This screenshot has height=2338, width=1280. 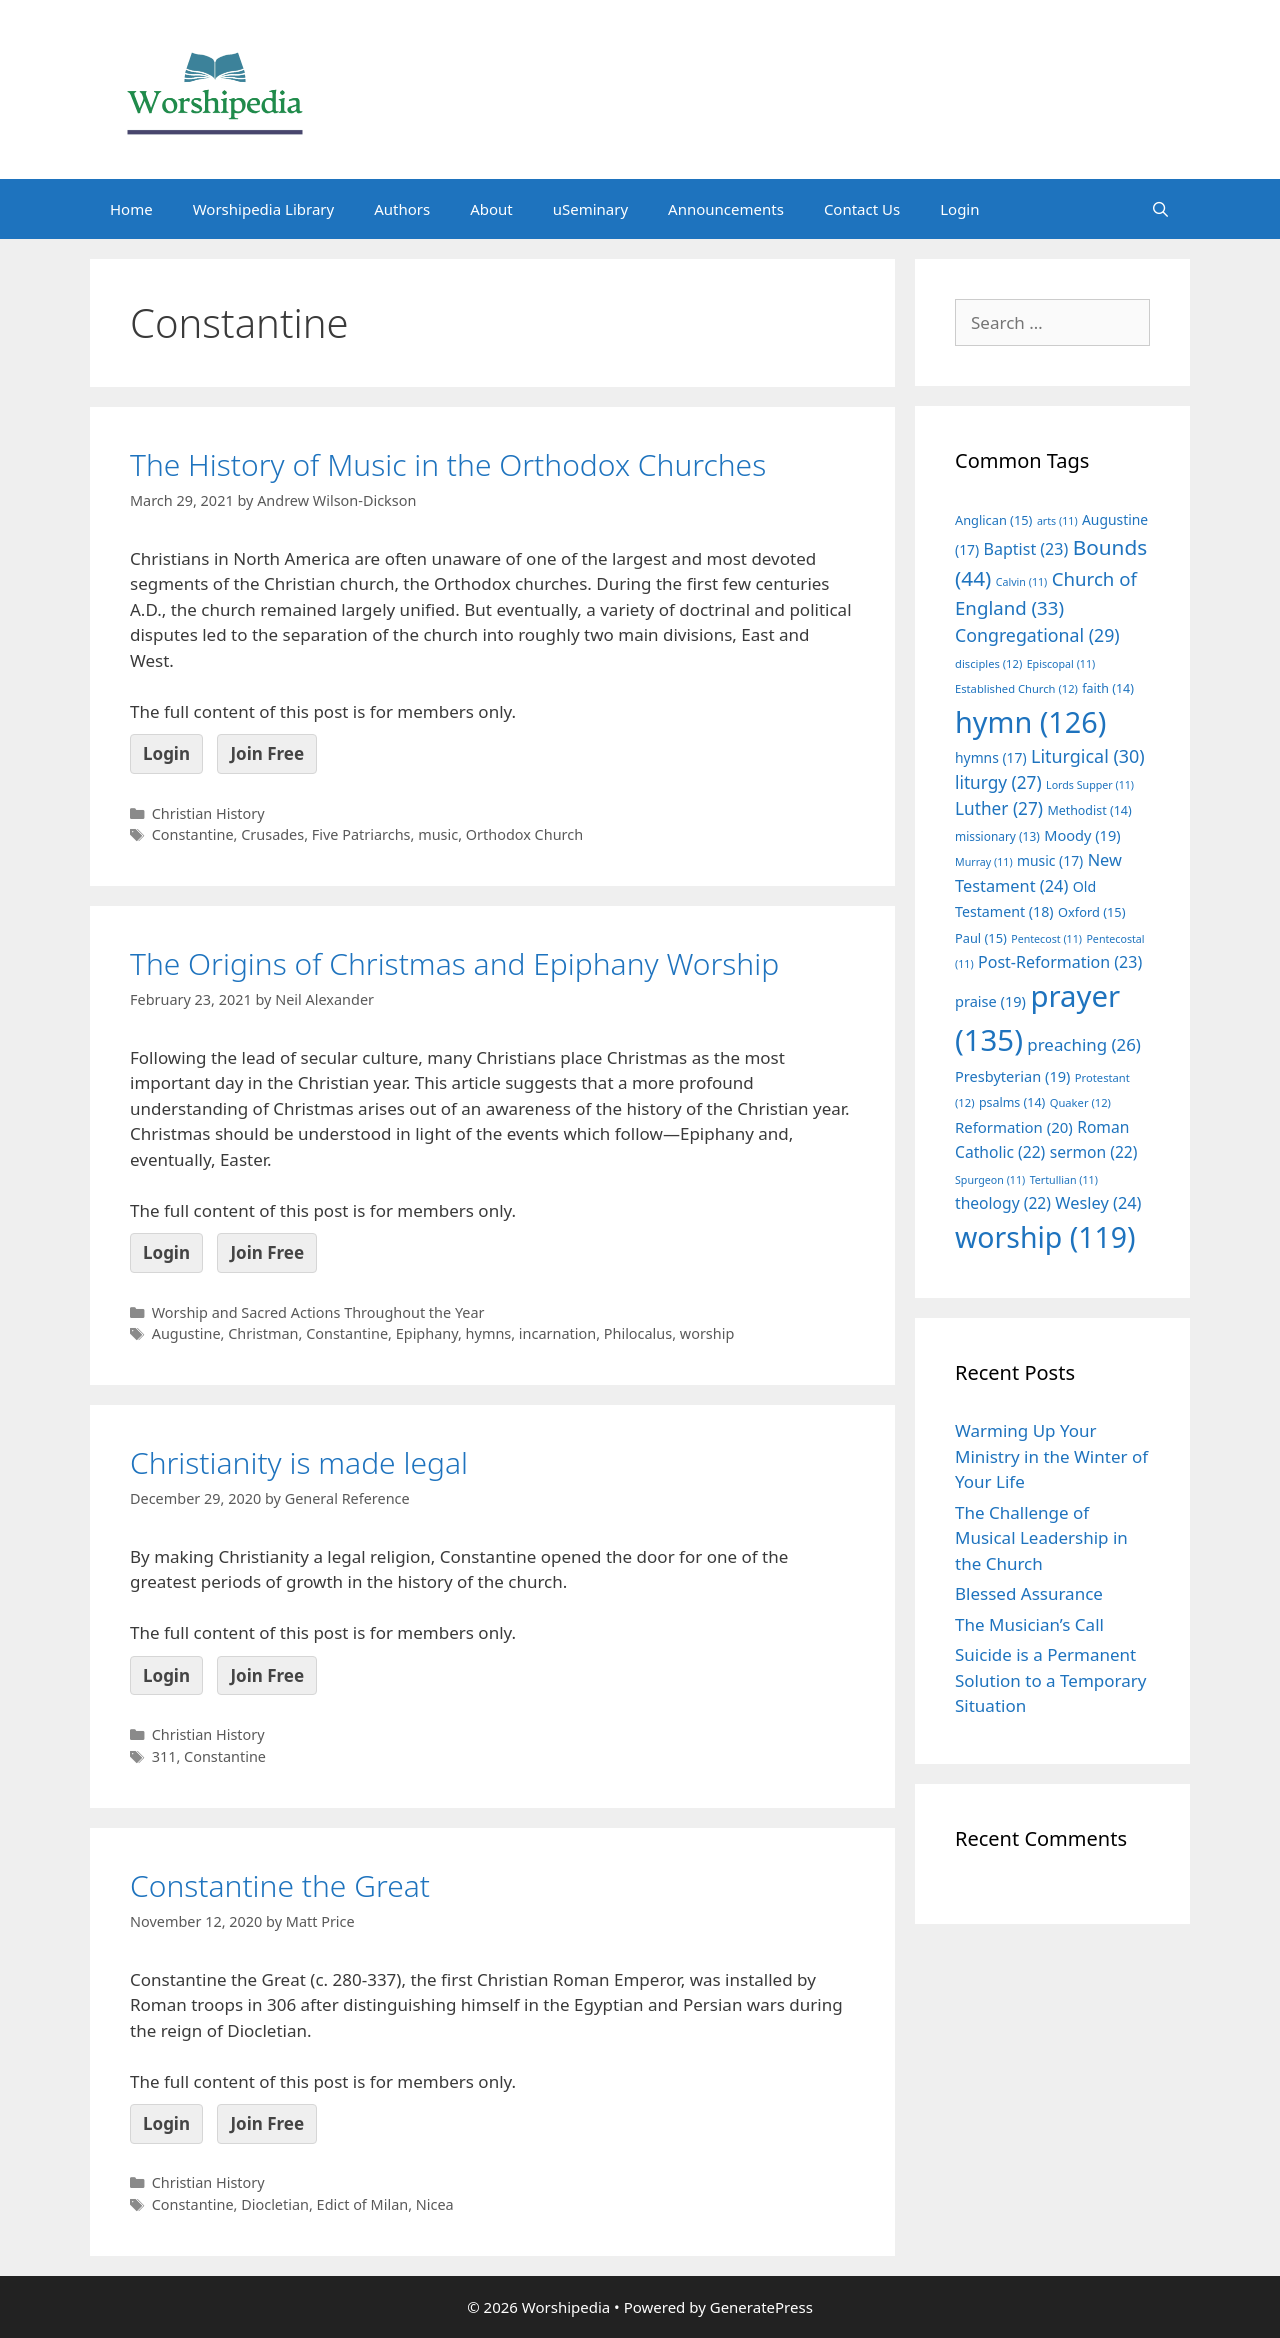 What do you see at coordinates (1064, 1180) in the screenshot?
I see `Tertullian [Tertullian (11 items)]` at bounding box center [1064, 1180].